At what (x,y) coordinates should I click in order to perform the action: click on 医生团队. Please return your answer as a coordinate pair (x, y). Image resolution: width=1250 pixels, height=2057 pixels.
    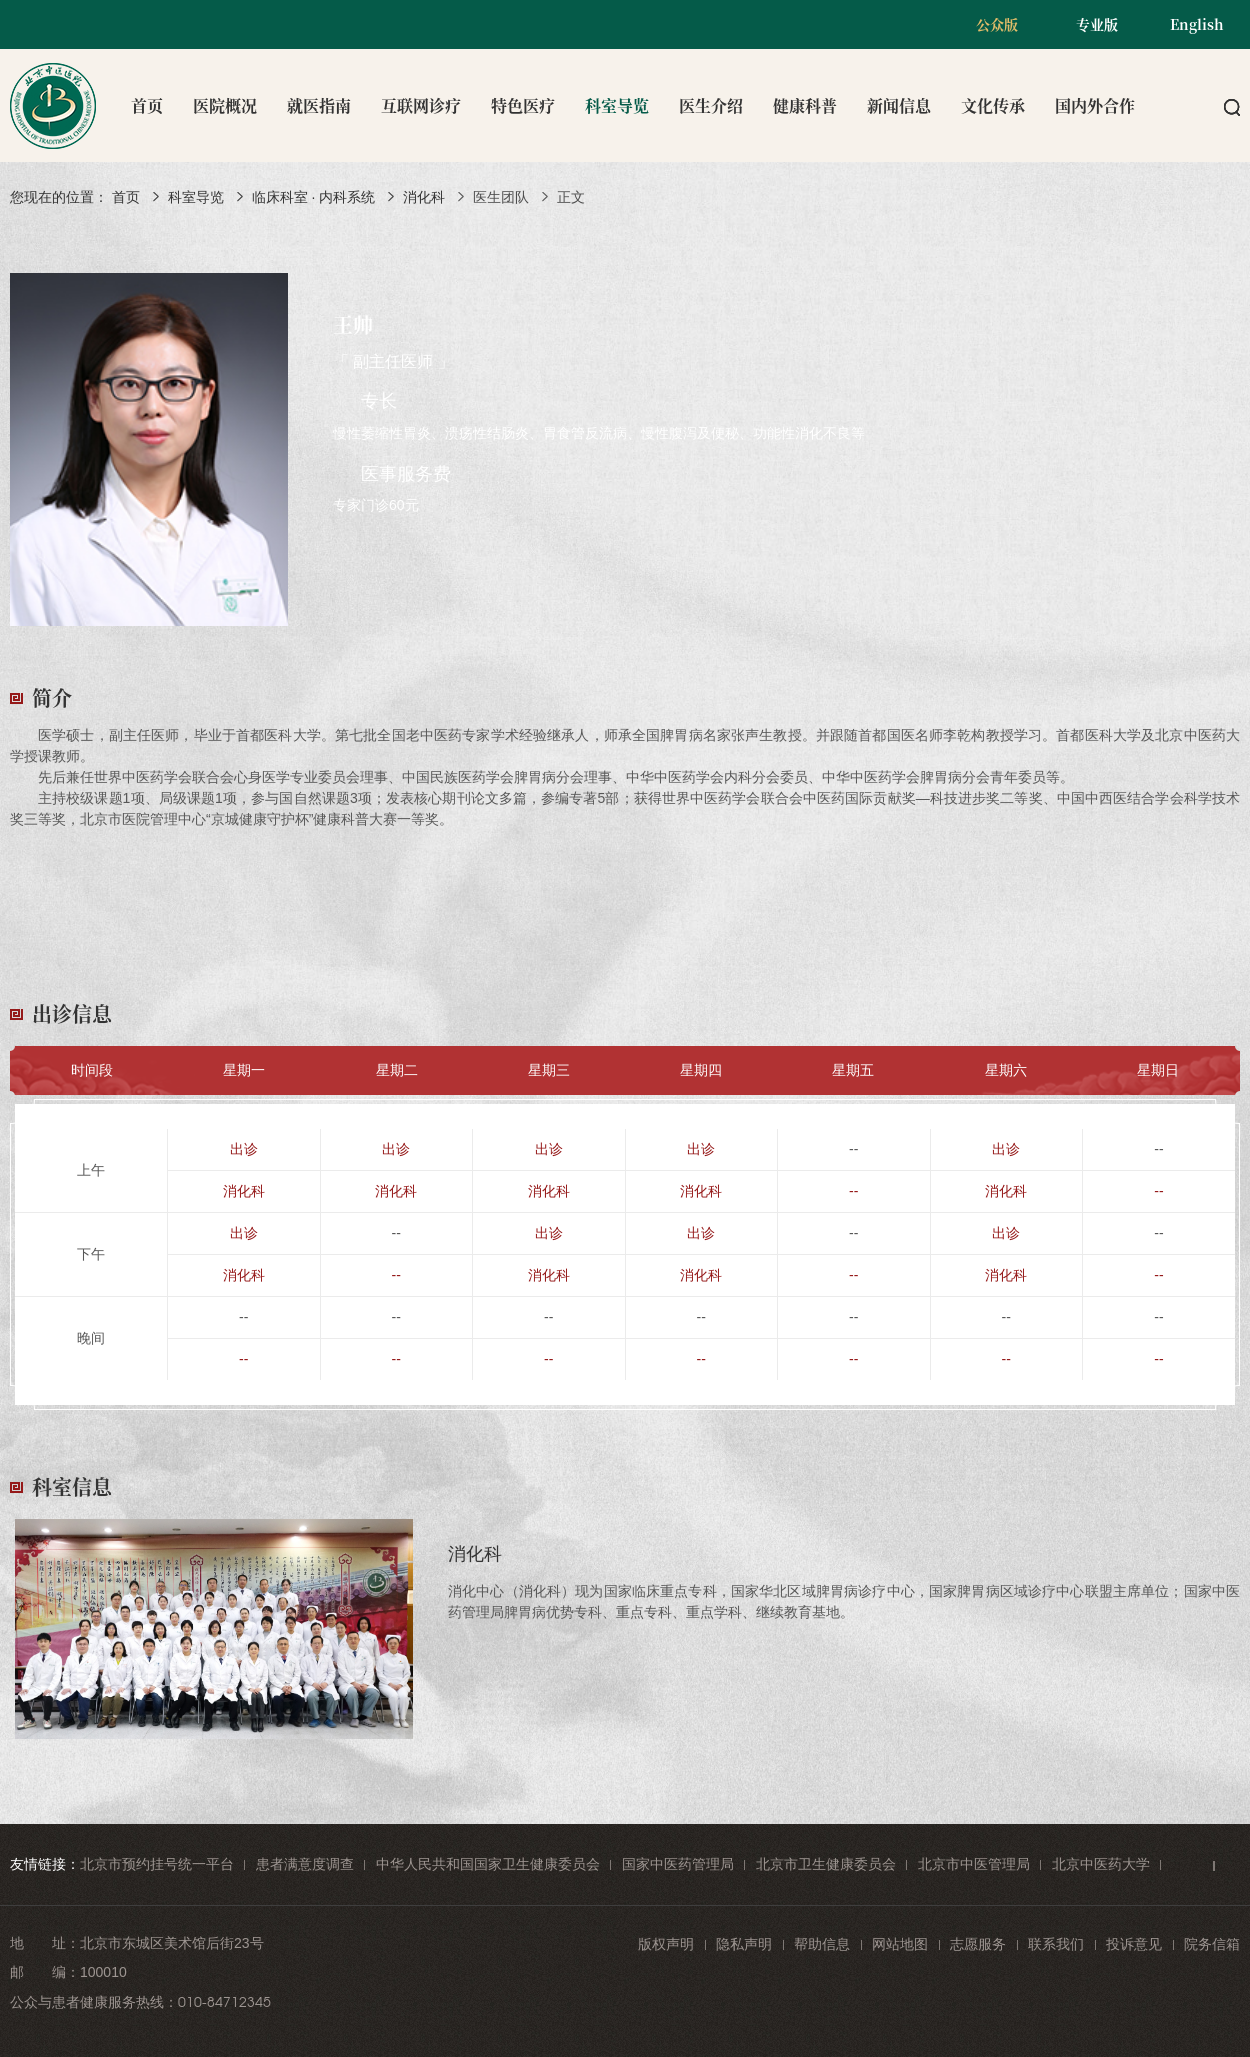
    Looking at the image, I should click on (501, 197).